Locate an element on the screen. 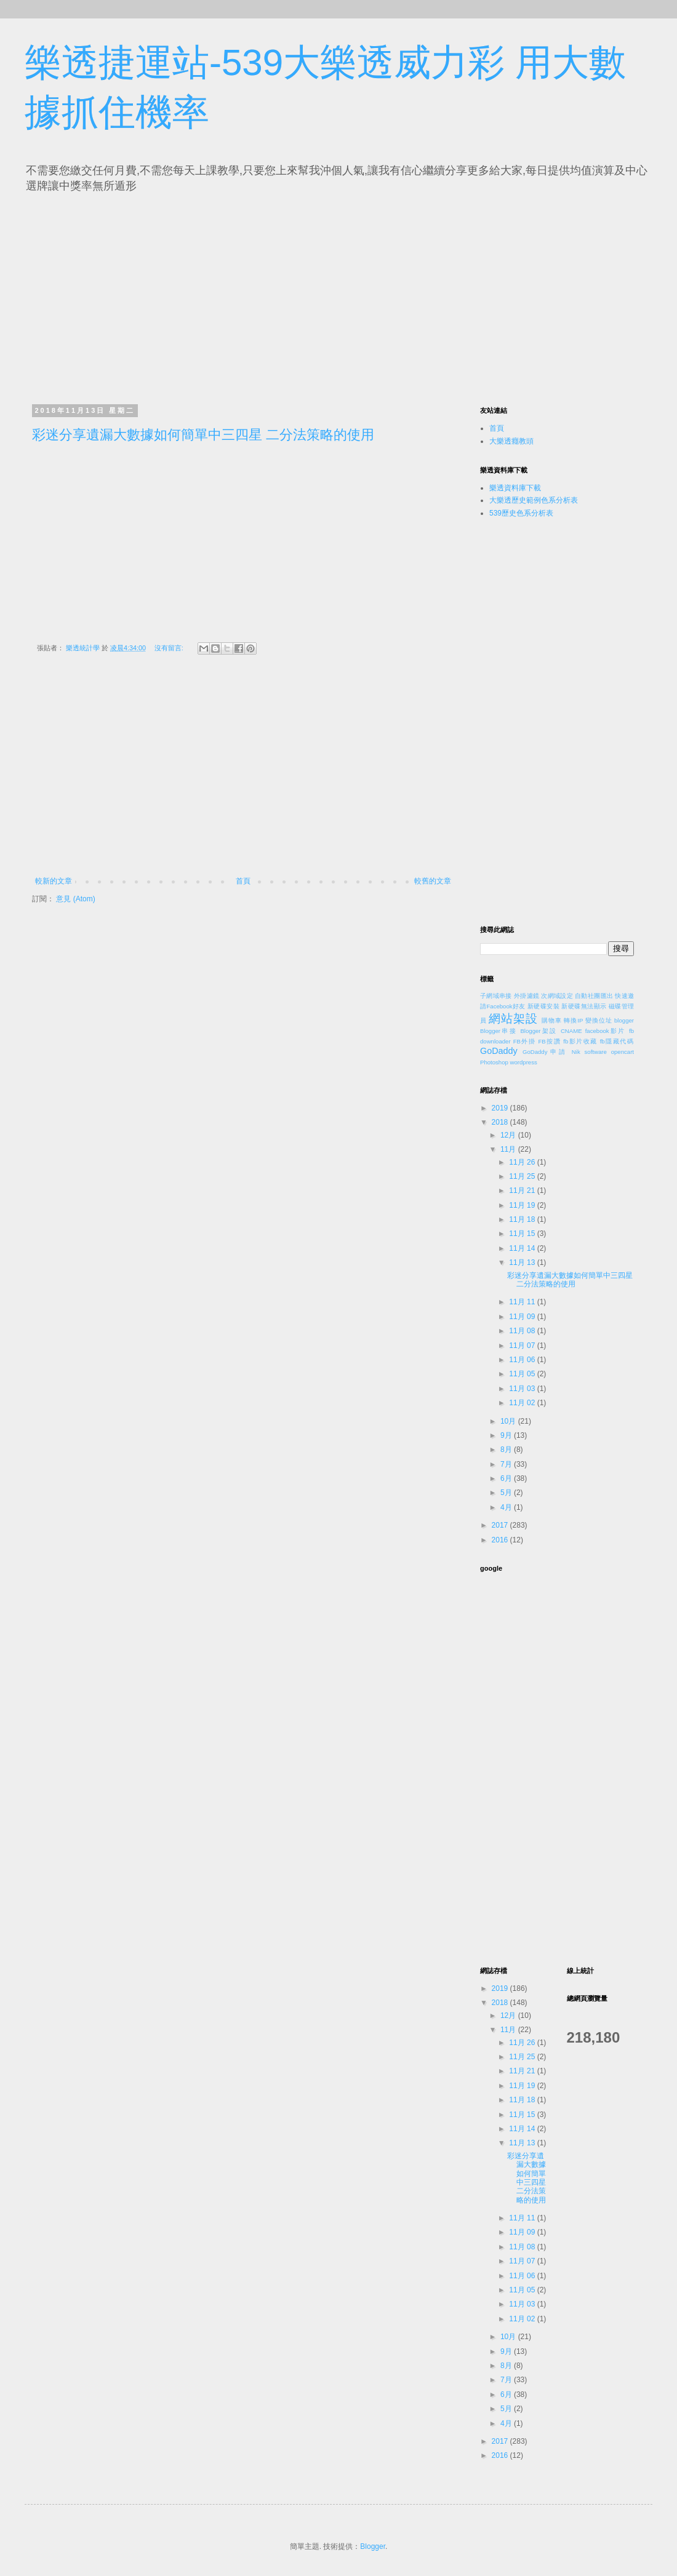 The height and width of the screenshot is (2576, 677). 彩迷分享遺漏大數據如何簡單中三四星 二分法策略的使用 is located at coordinates (203, 434).